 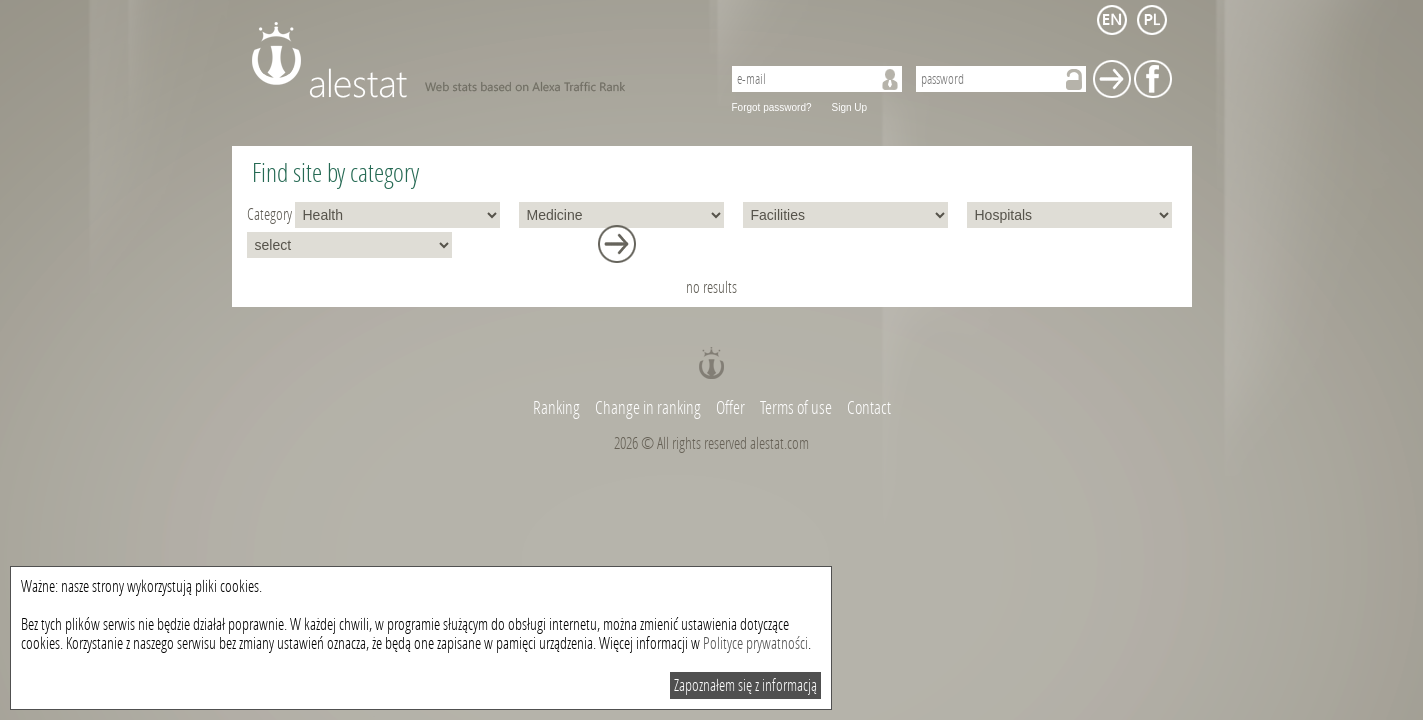 I want to click on AleStat.com, so click(x=474, y=60).